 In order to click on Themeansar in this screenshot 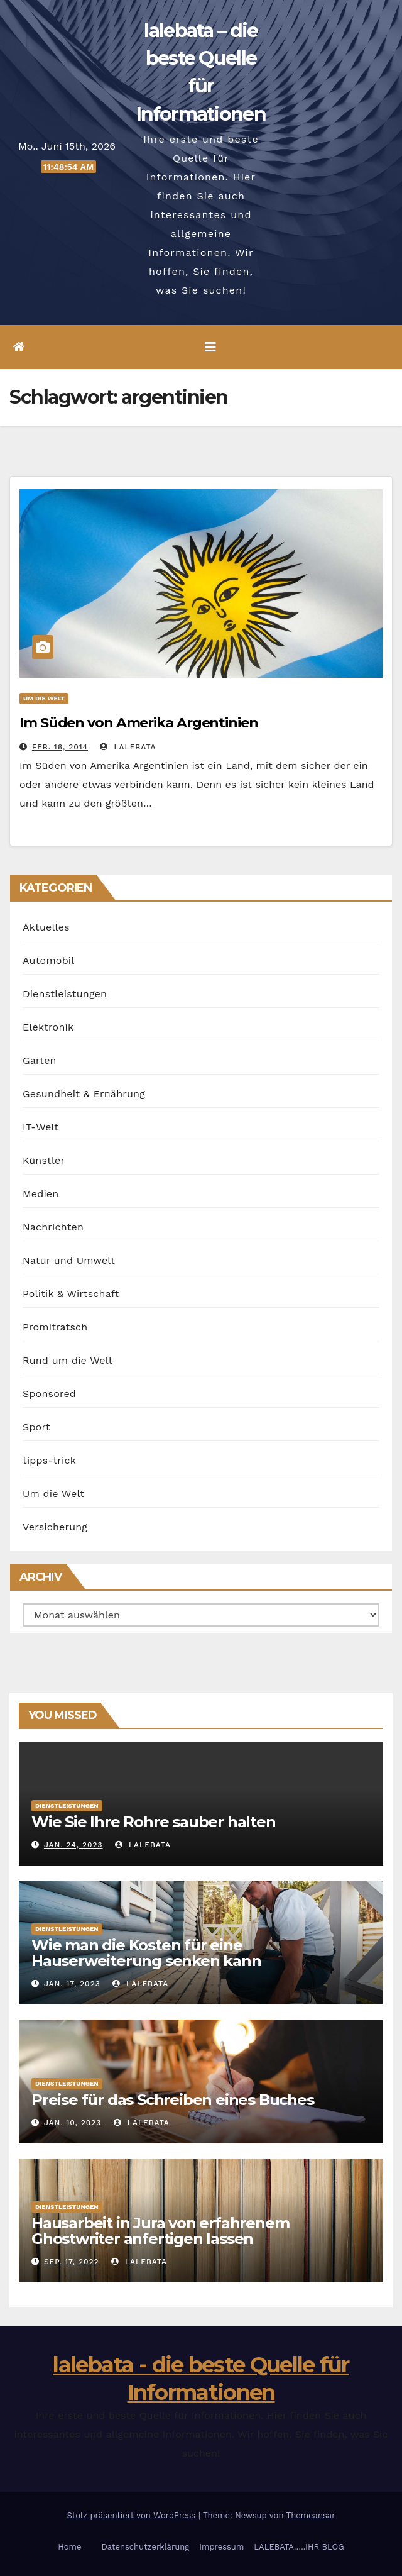, I will do `click(310, 2515)`.